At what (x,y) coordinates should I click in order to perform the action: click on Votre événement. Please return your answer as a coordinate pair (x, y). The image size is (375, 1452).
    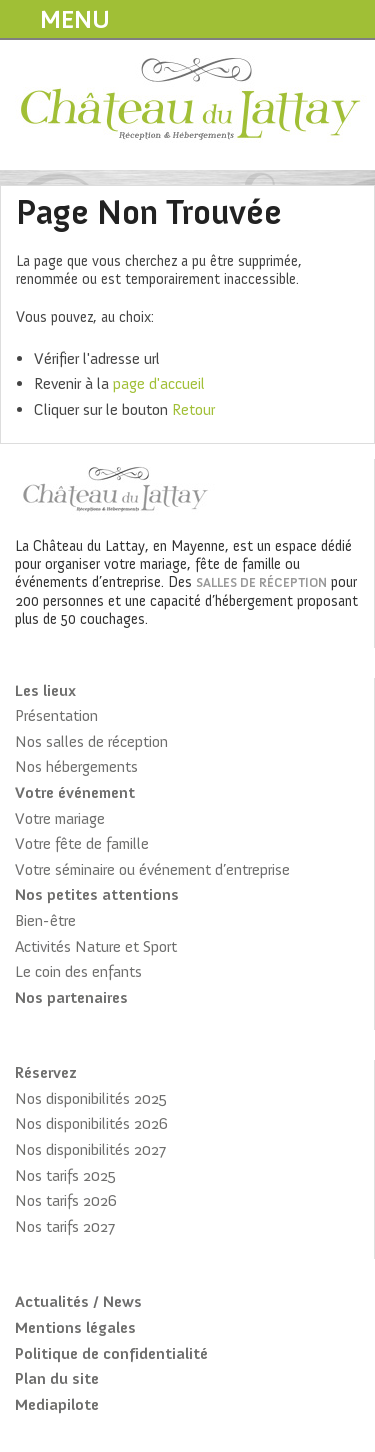
    Looking at the image, I should click on (75, 792).